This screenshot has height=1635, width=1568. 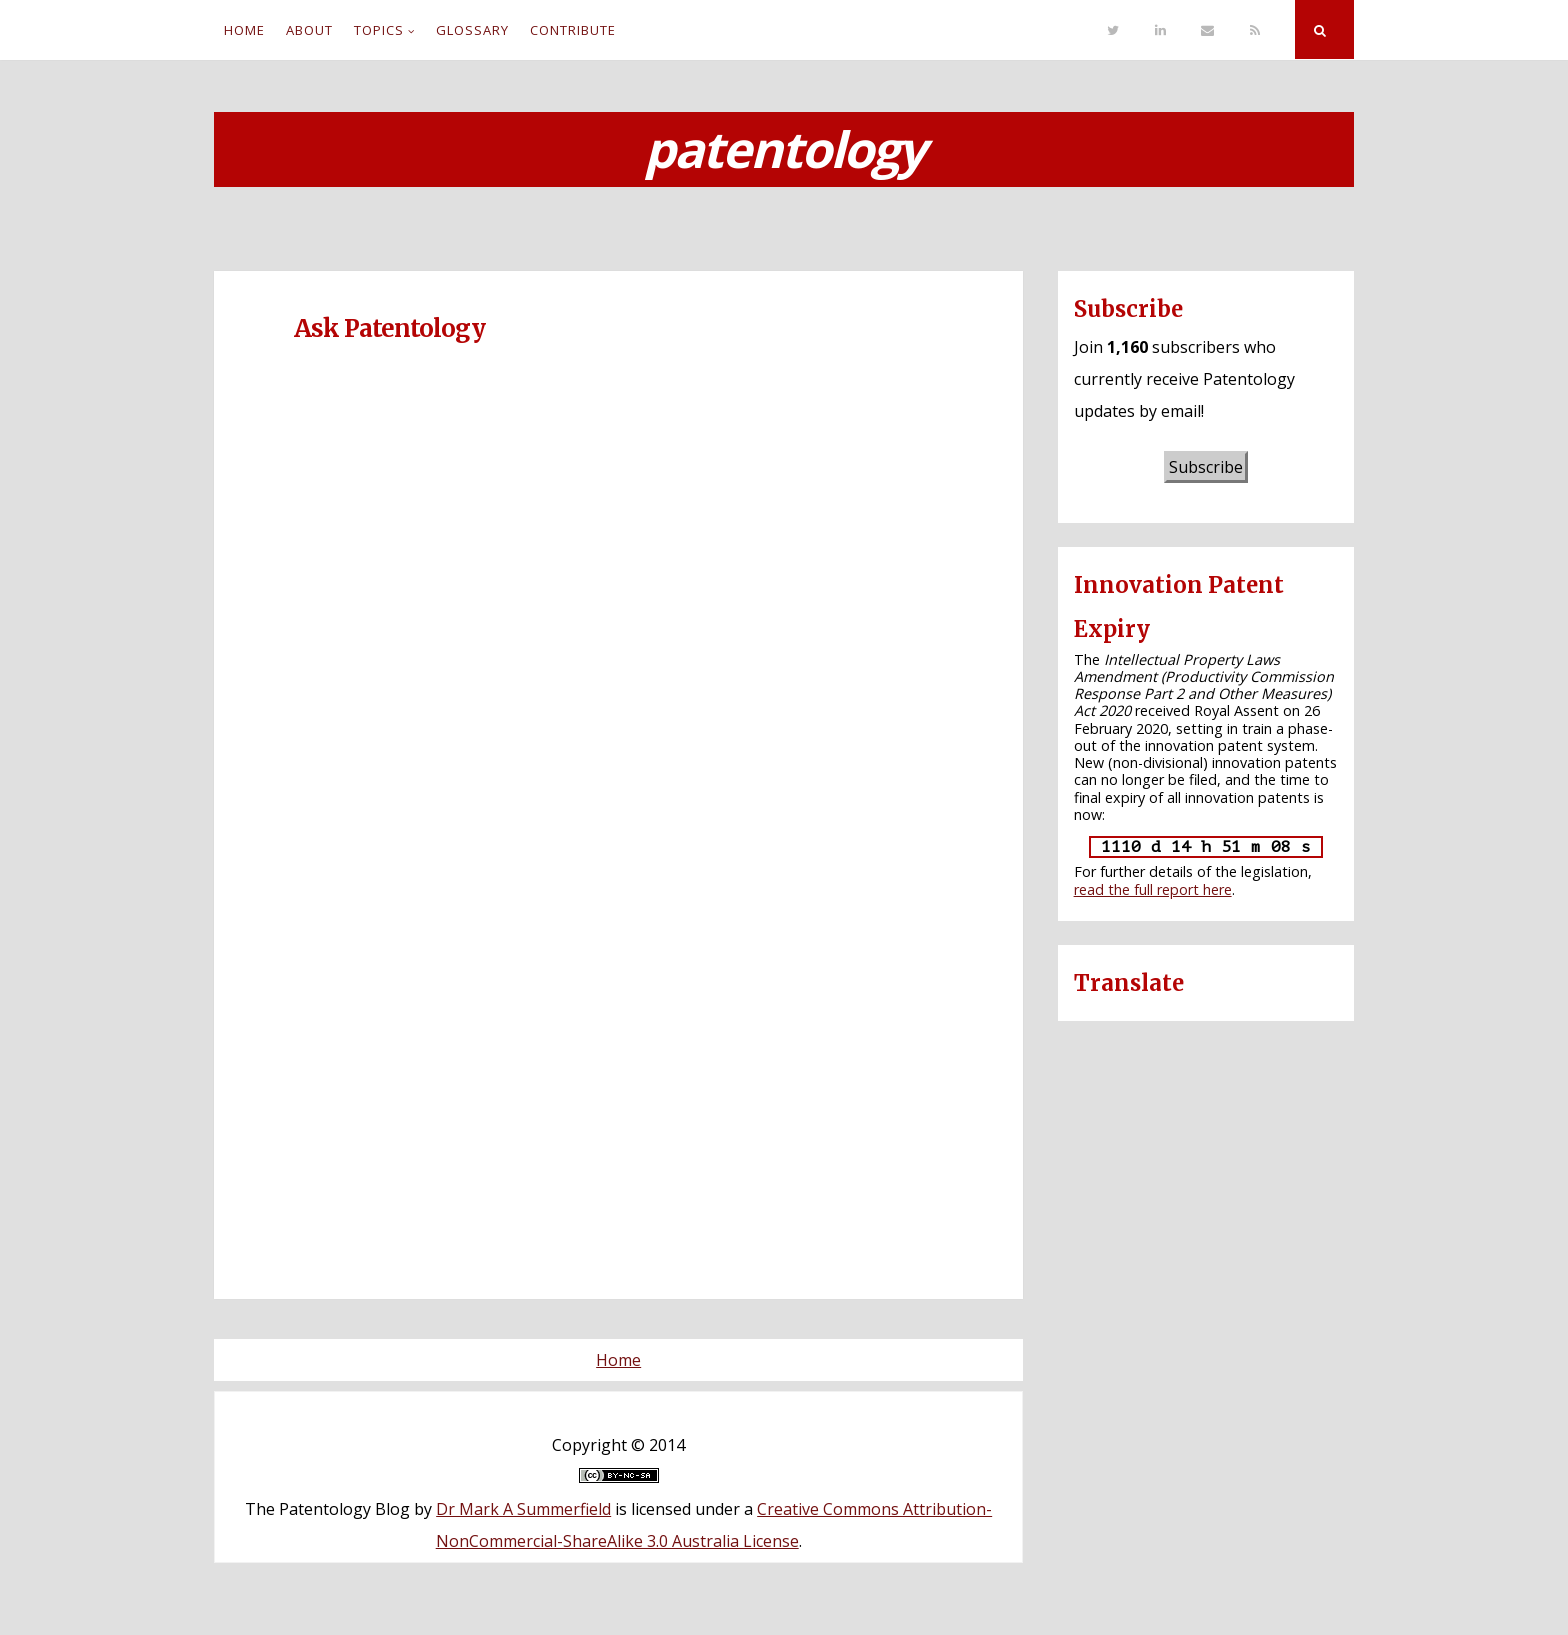 What do you see at coordinates (1153, 889) in the screenshot?
I see `read the full report here` at bounding box center [1153, 889].